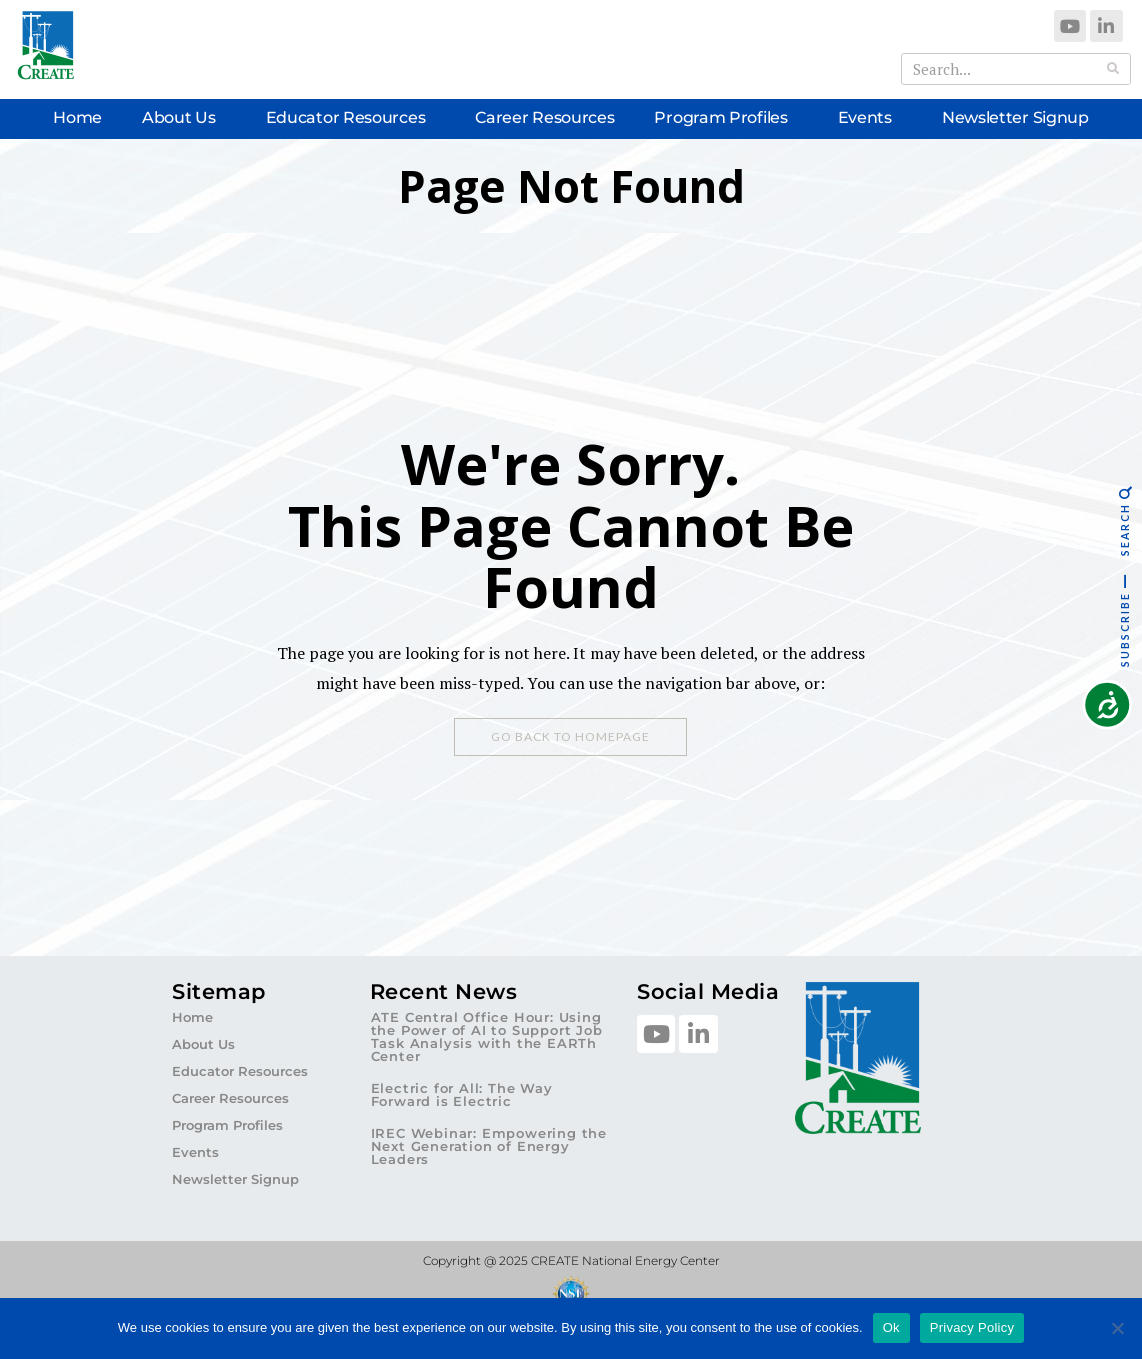 The width and height of the screenshot is (1142, 1359). I want to click on Program Profiles, so click(725, 118).